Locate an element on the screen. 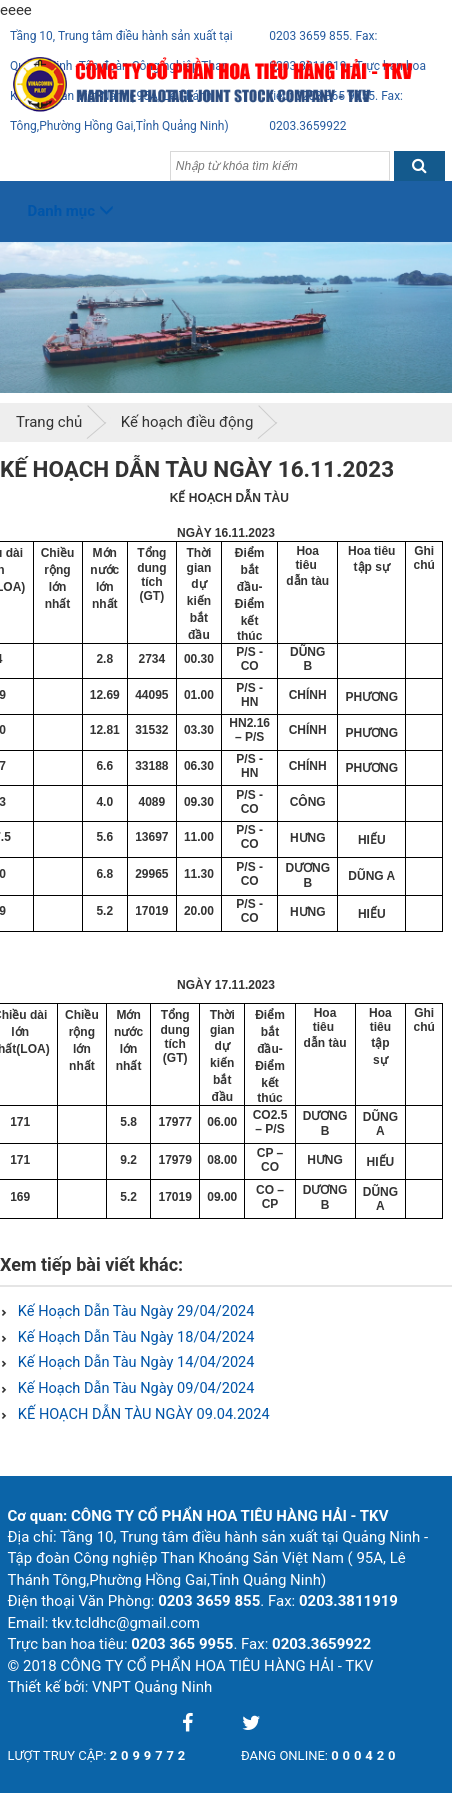  KẾ HOẠCH DẪN TÀU NGÀY 09.04.2024 is located at coordinates (141, 1414).